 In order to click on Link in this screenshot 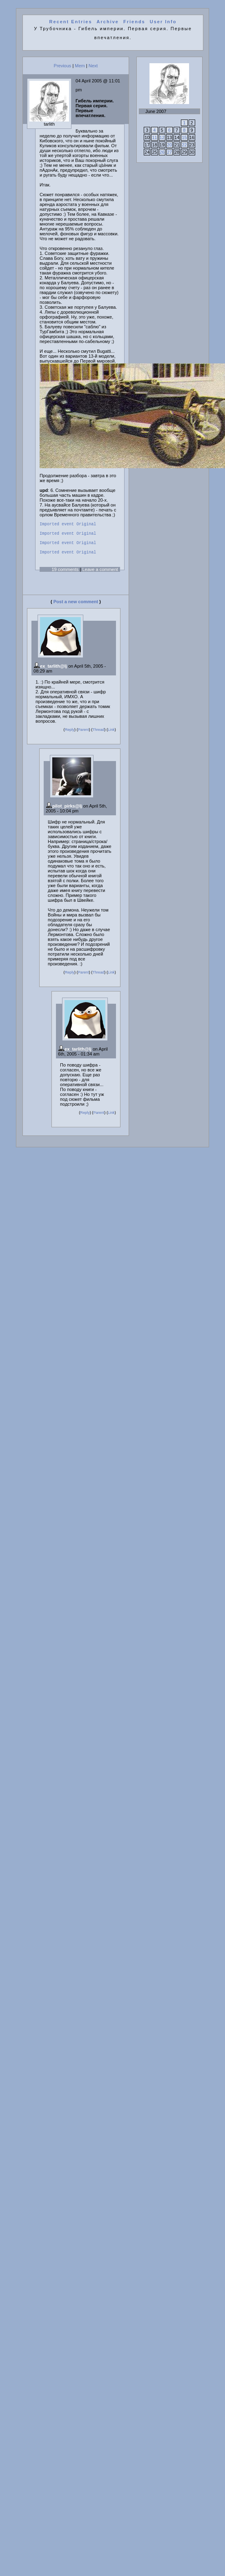, I will do `click(111, 735)`.